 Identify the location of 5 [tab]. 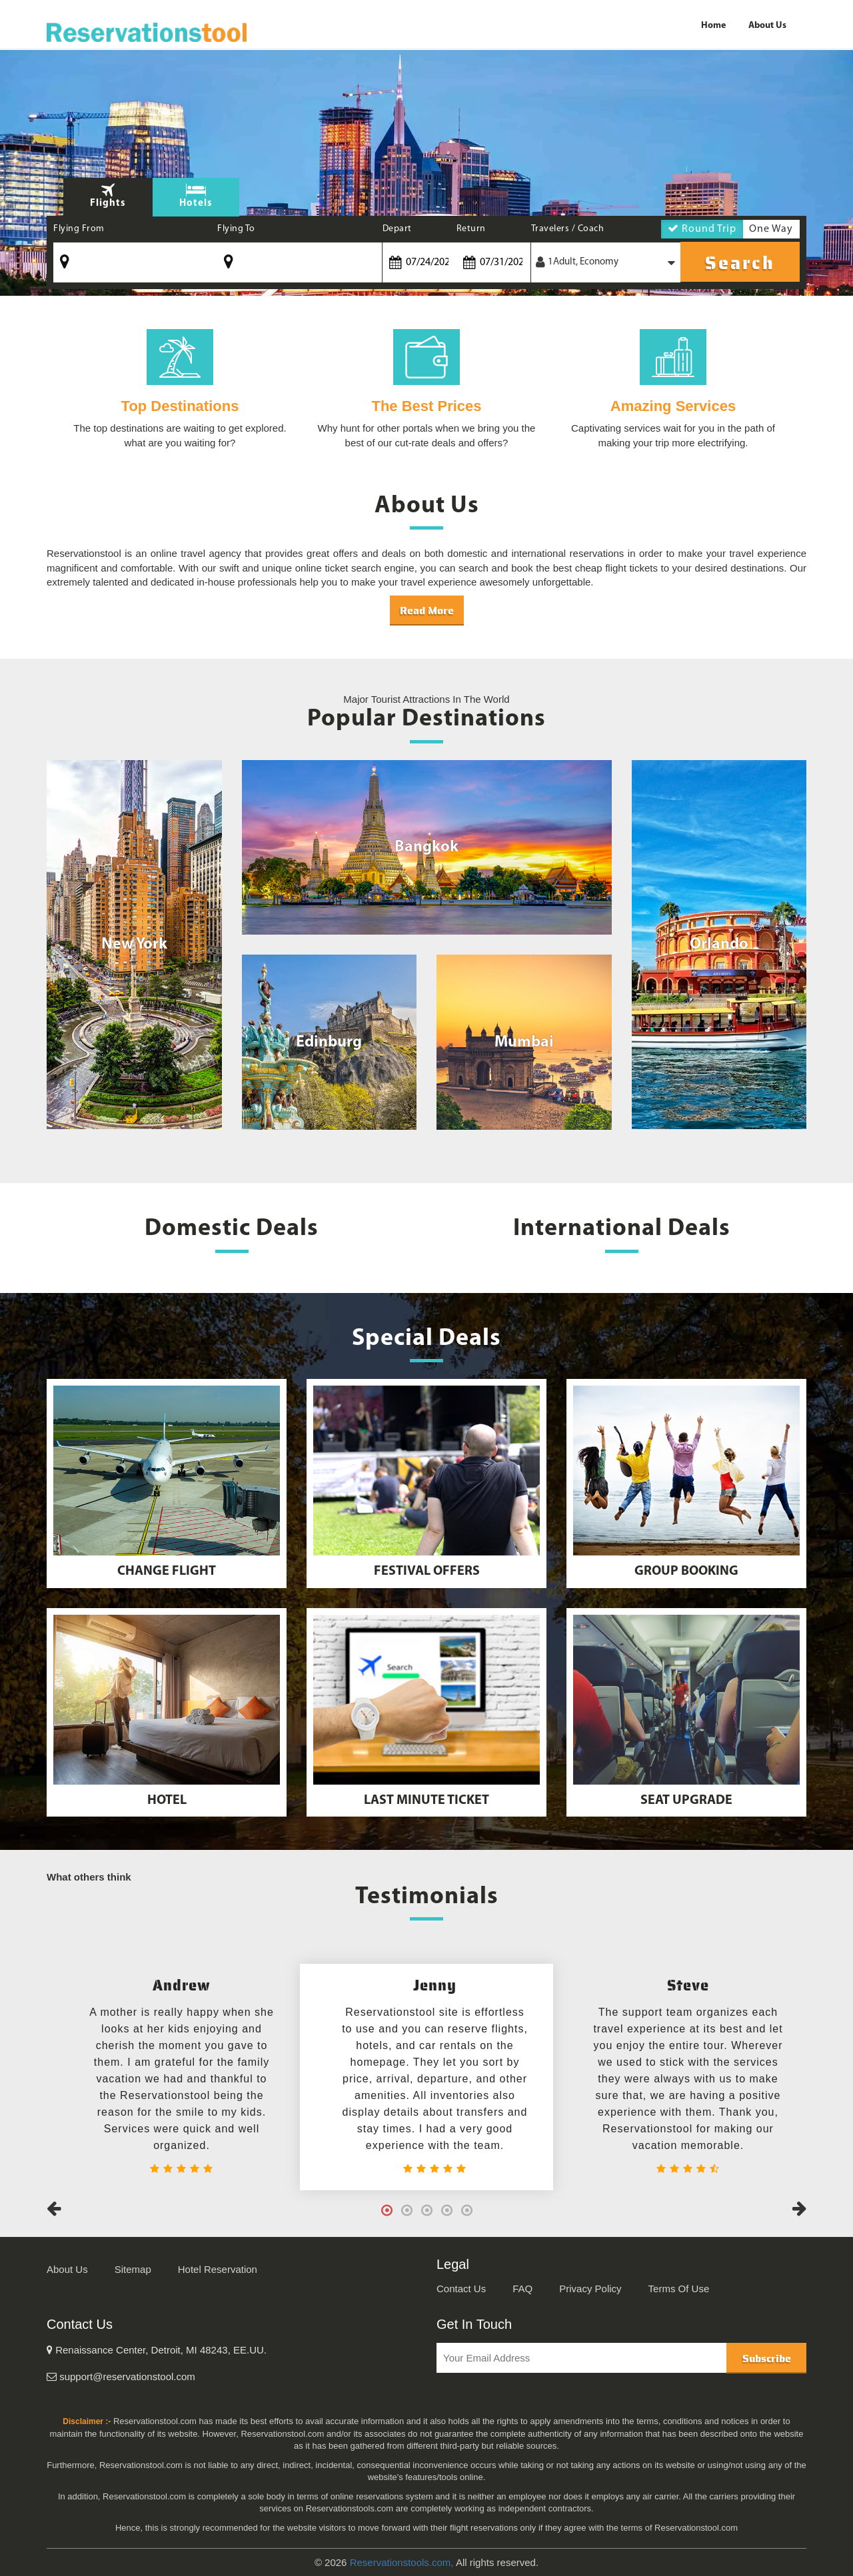
(466, 2210).